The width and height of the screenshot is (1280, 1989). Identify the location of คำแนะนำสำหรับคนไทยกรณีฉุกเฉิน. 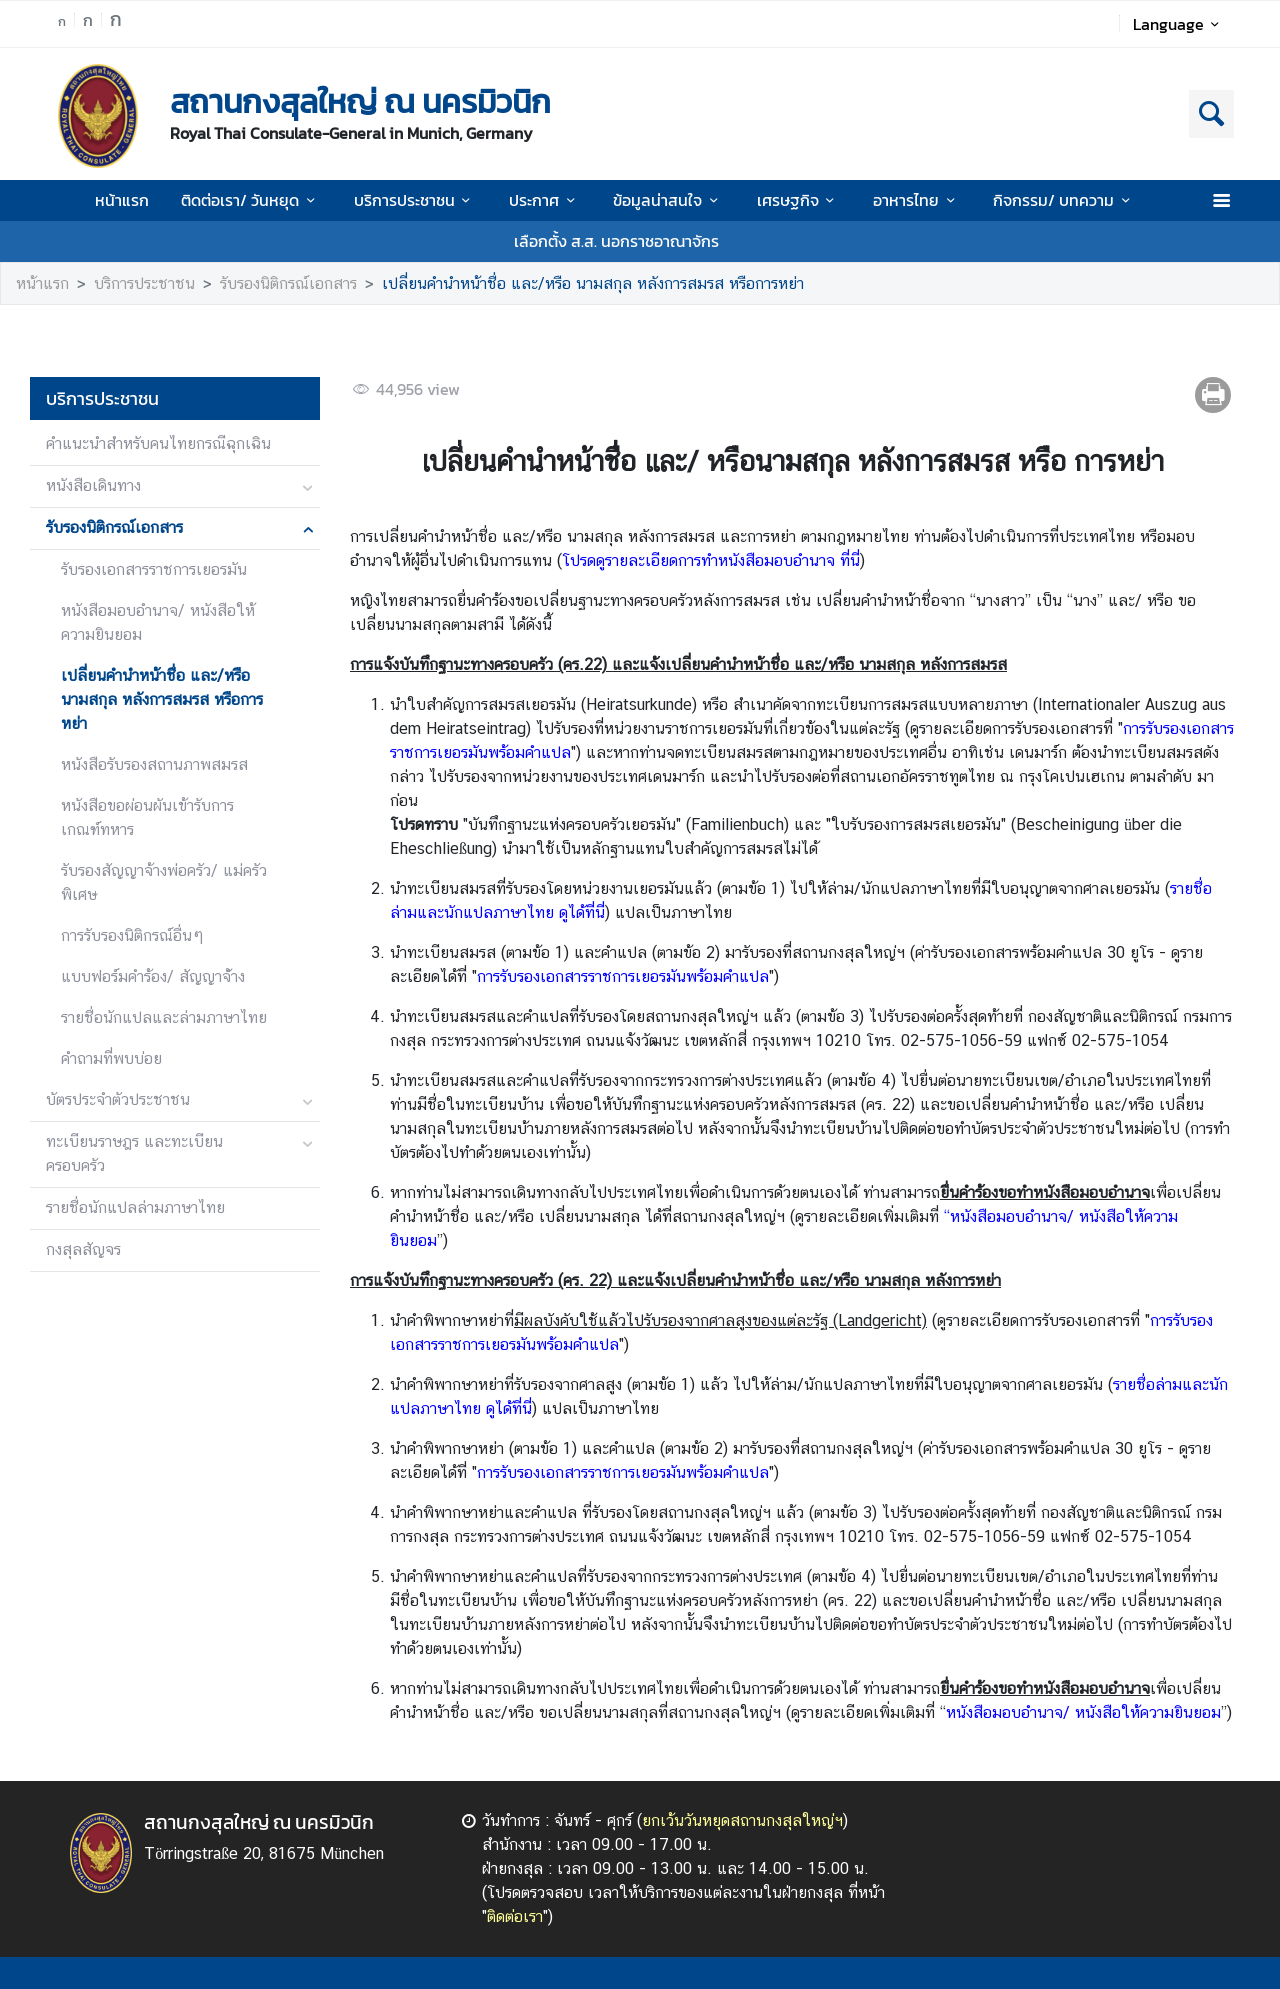
(158, 443).